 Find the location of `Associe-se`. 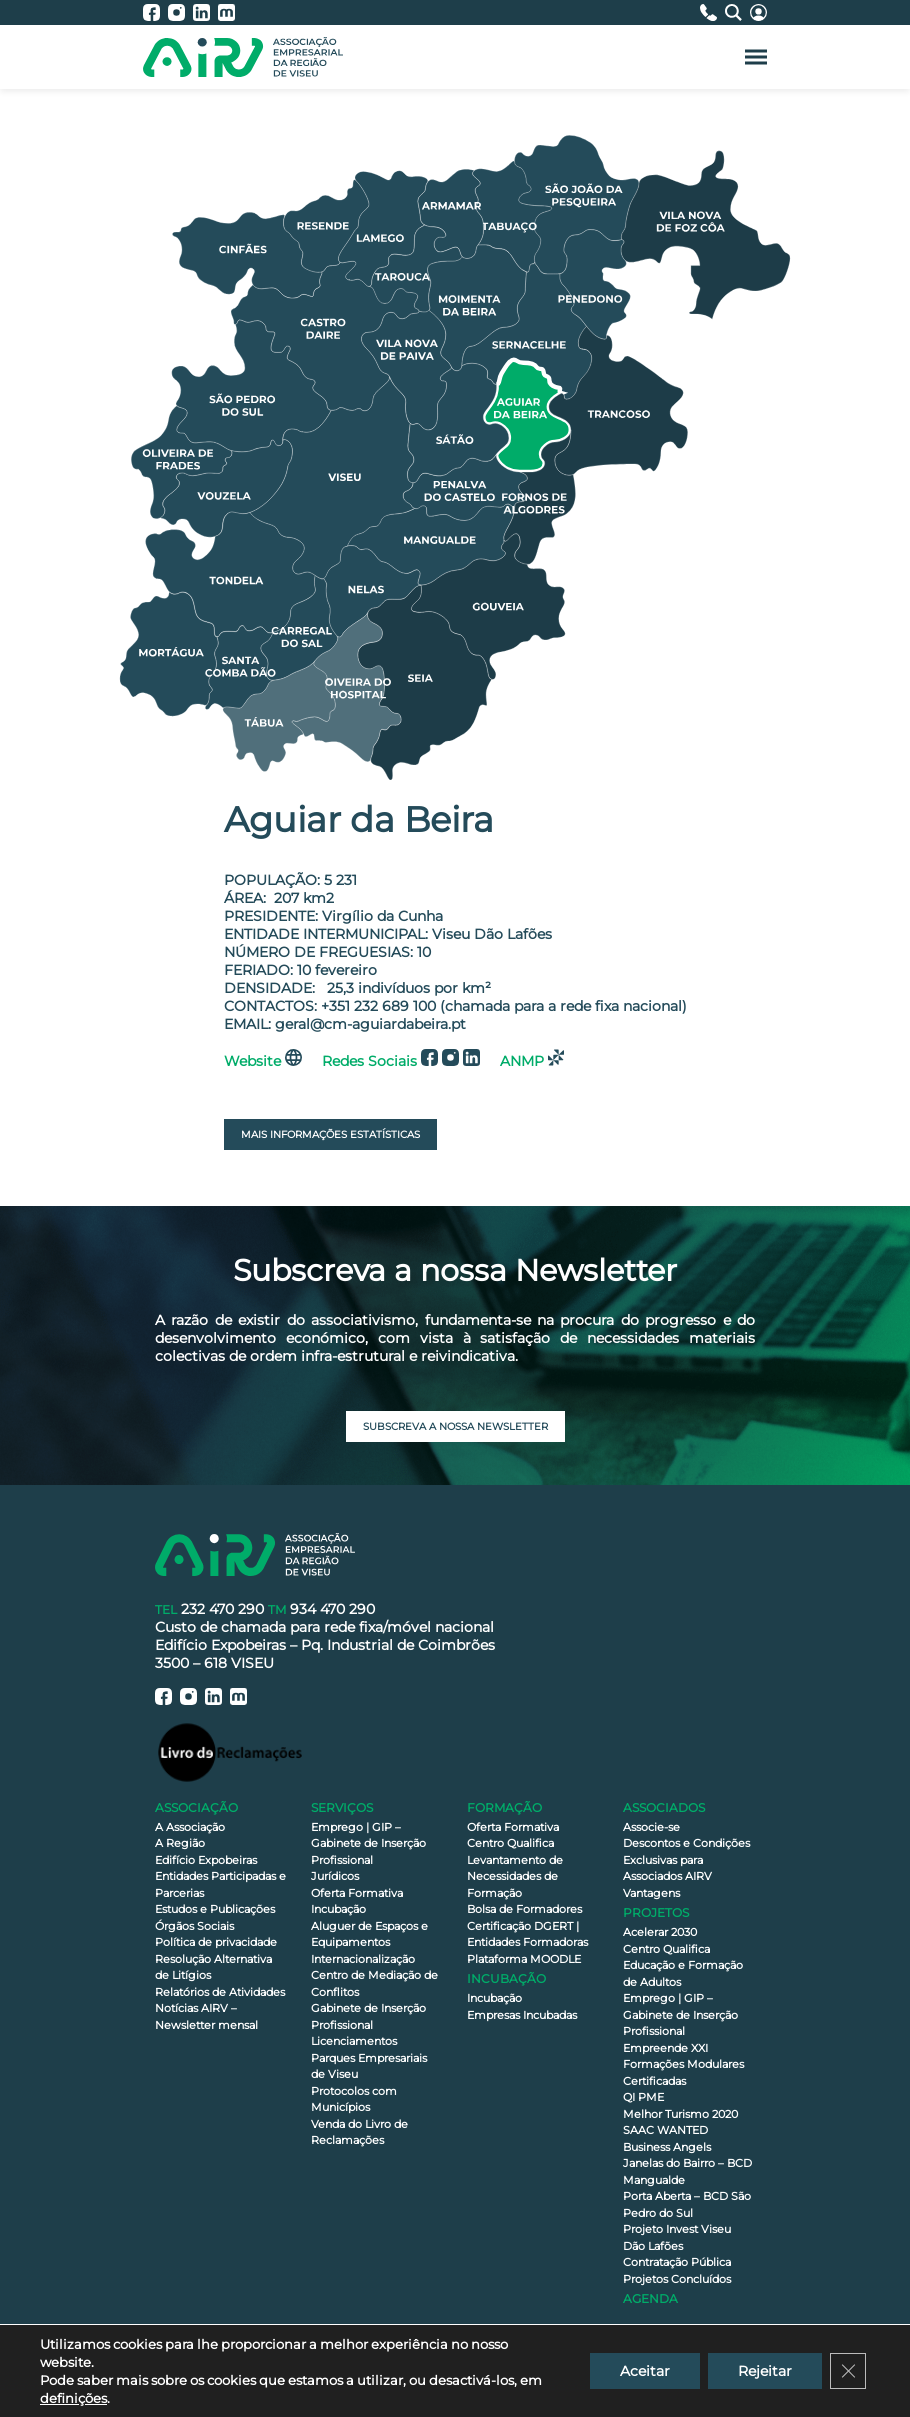

Associe-se is located at coordinates (651, 1827).